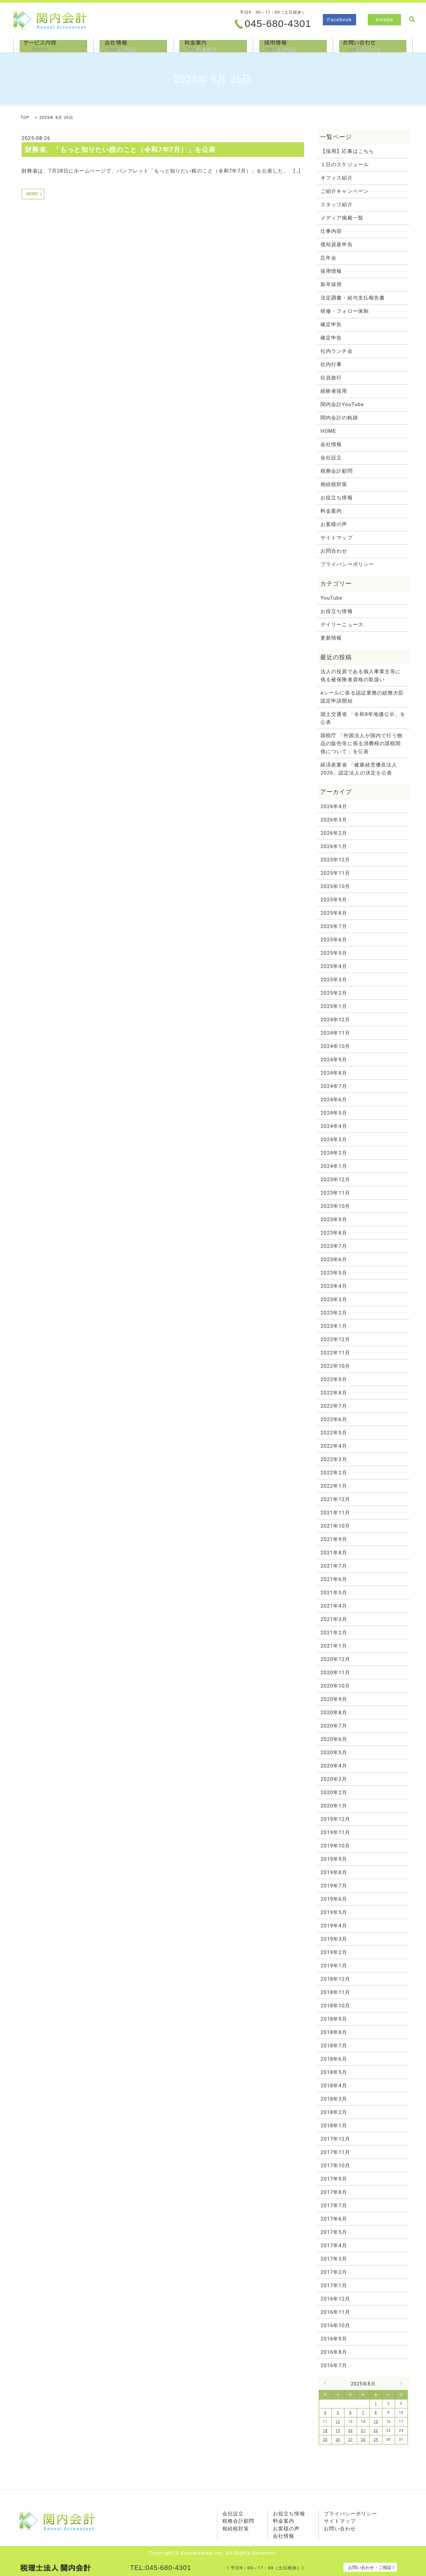 The image size is (426, 2576). Describe the element at coordinates (369, 2567) in the screenshot. I see `お問い合わせ・ご相談` at that location.